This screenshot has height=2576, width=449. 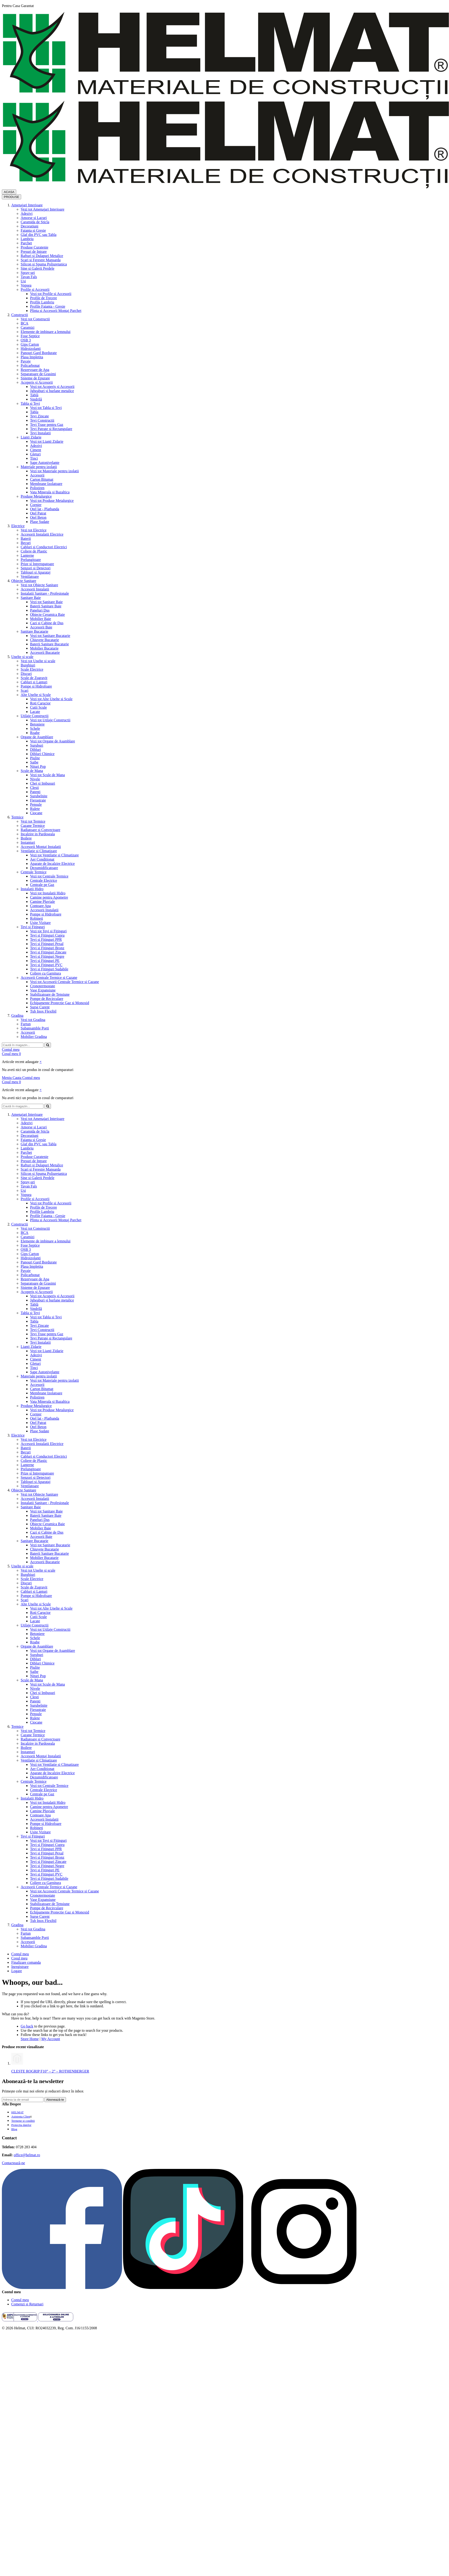 What do you see at coordinates (38, 834) in the screenshot?
I see `Incalzire in Pardoseala` at bounding box center [38, 834].